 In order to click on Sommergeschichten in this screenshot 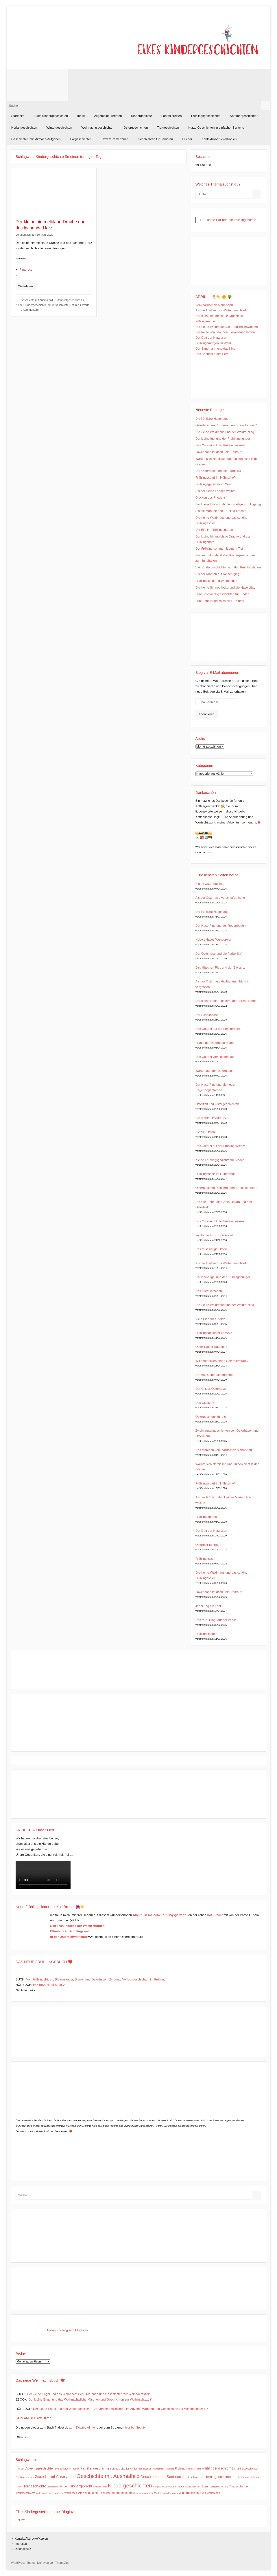, I will do `click(244, 116)`.